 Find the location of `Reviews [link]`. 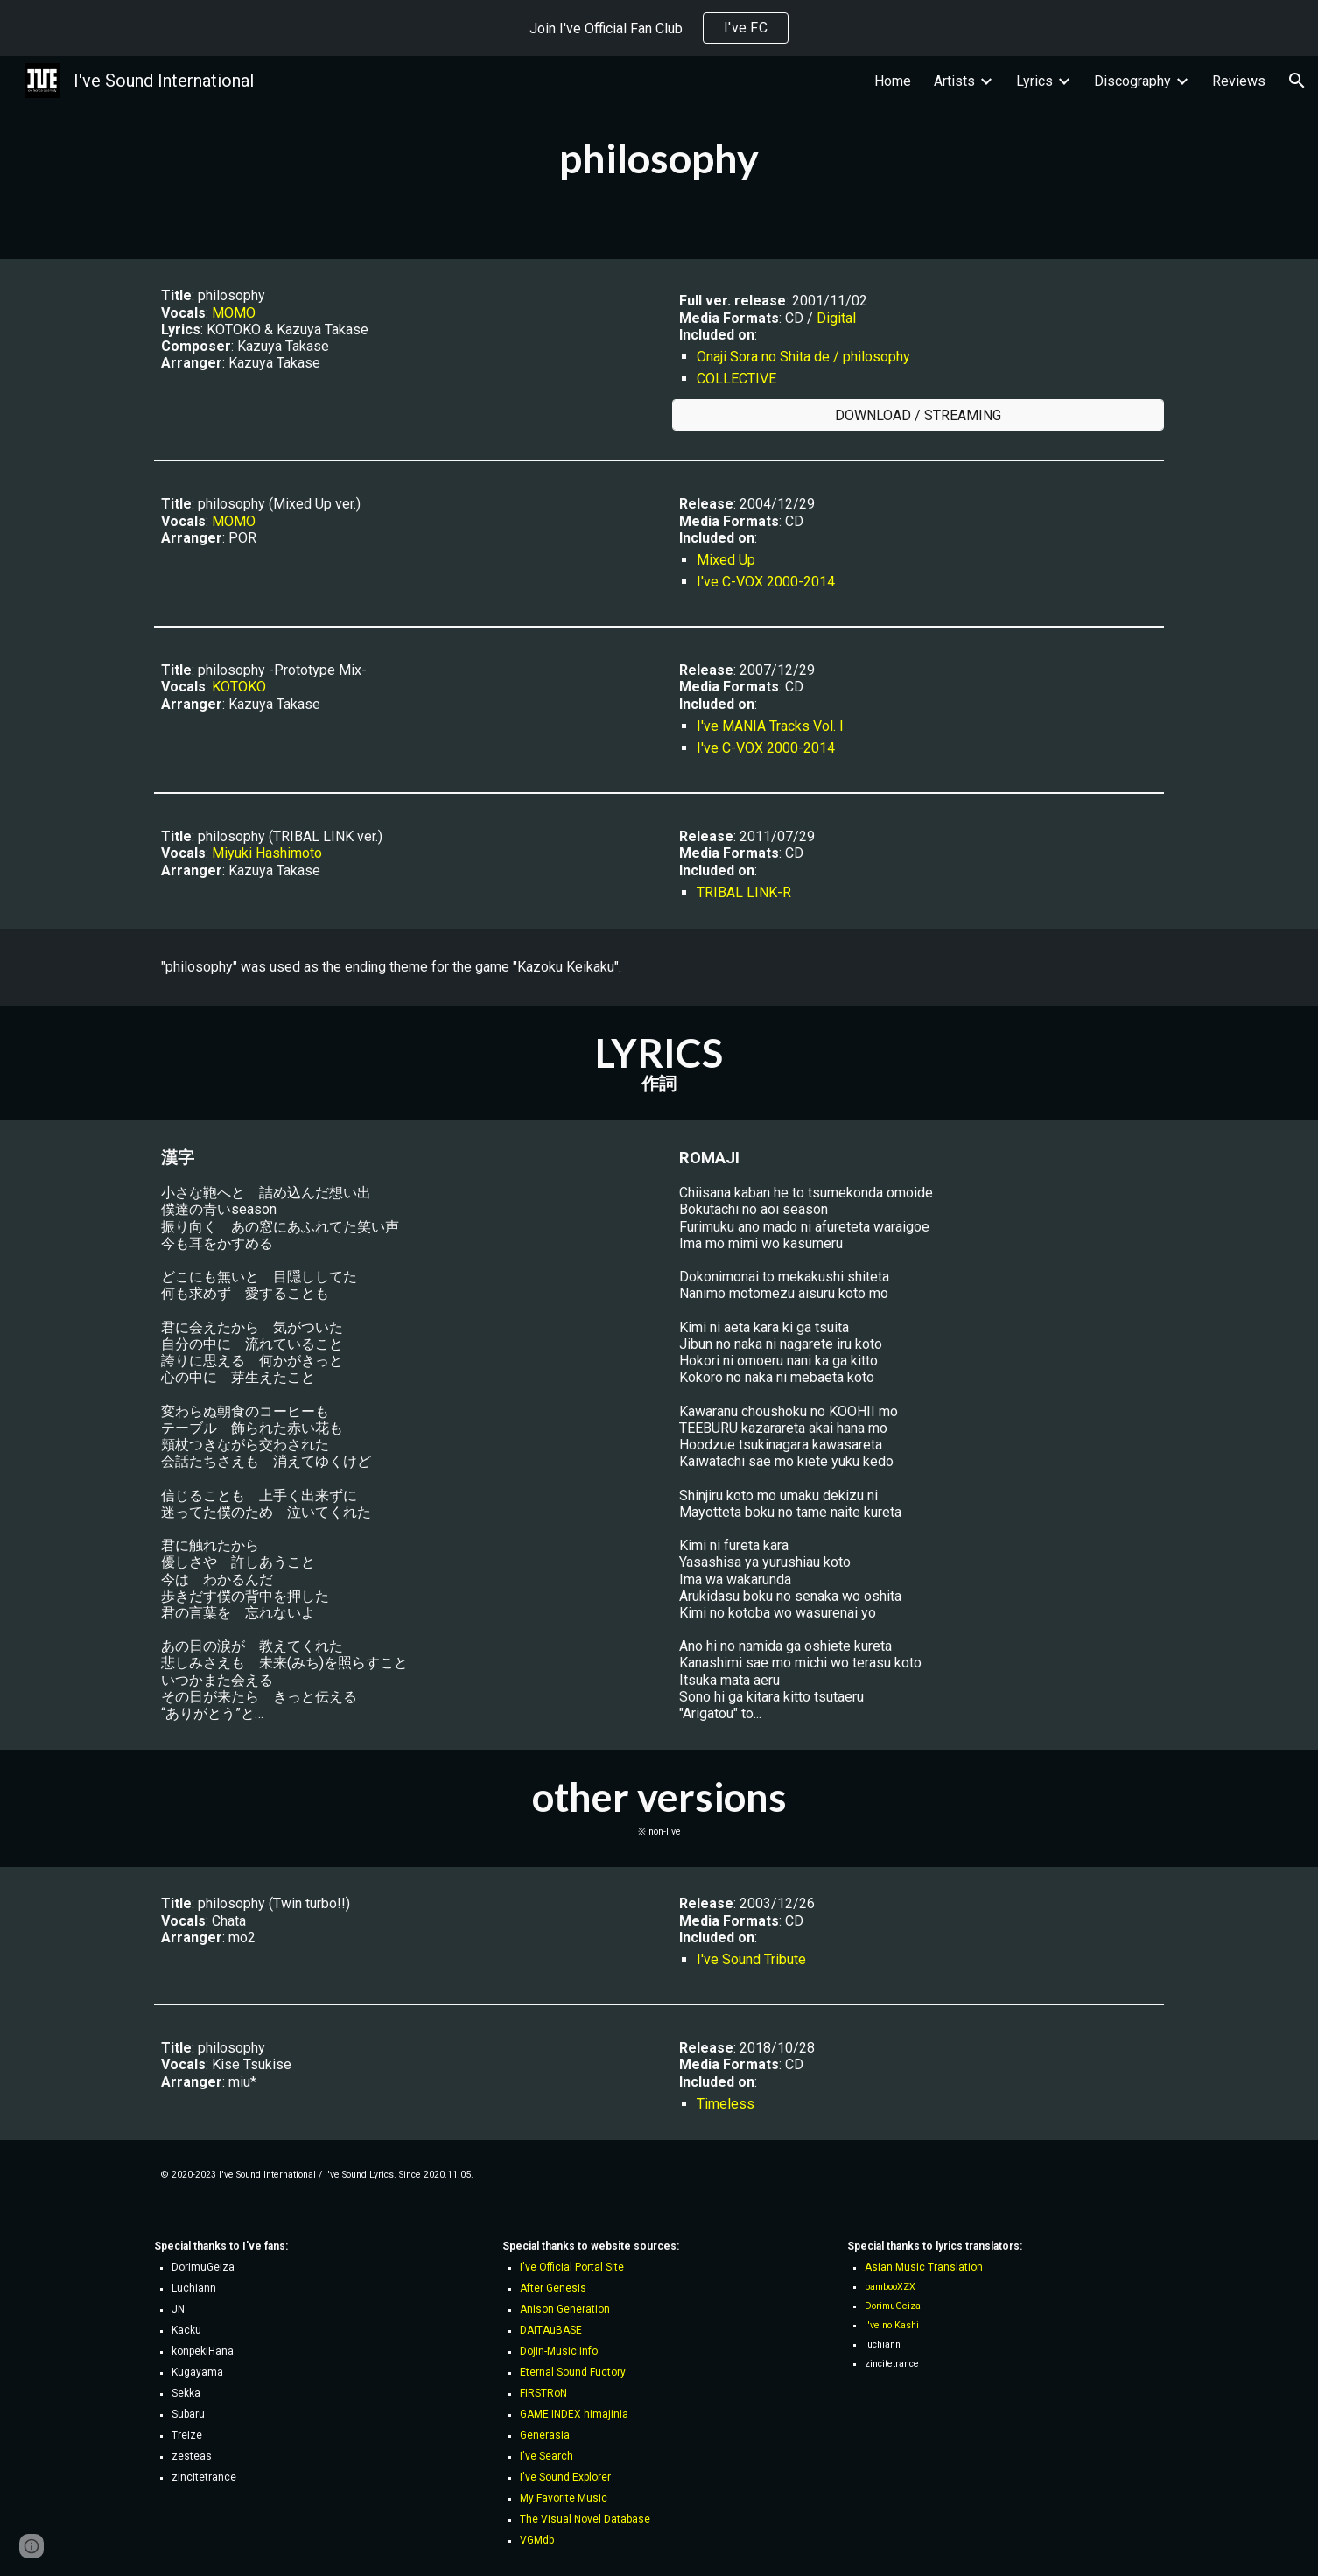

Reviews [link] is located at coordinates (1238, 81).